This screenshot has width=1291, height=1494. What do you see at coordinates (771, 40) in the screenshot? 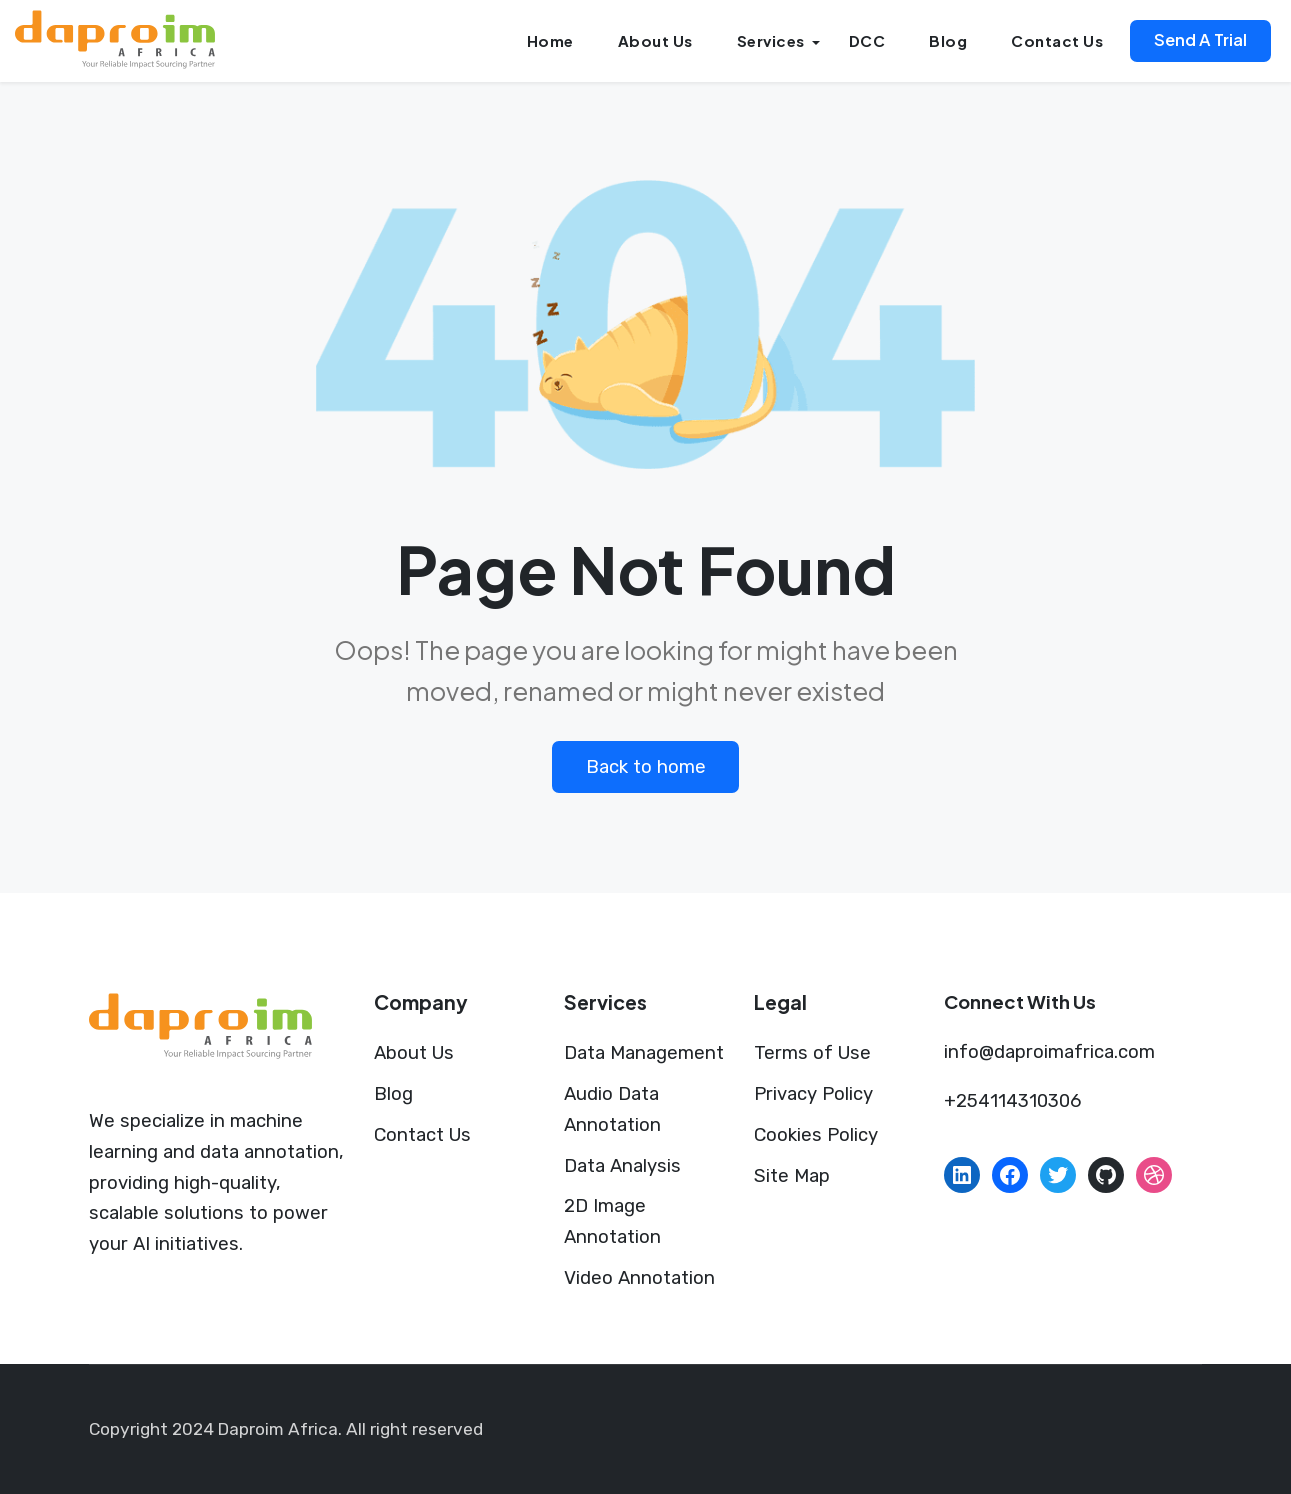
I see `Services` at bounding box center [771, 40].